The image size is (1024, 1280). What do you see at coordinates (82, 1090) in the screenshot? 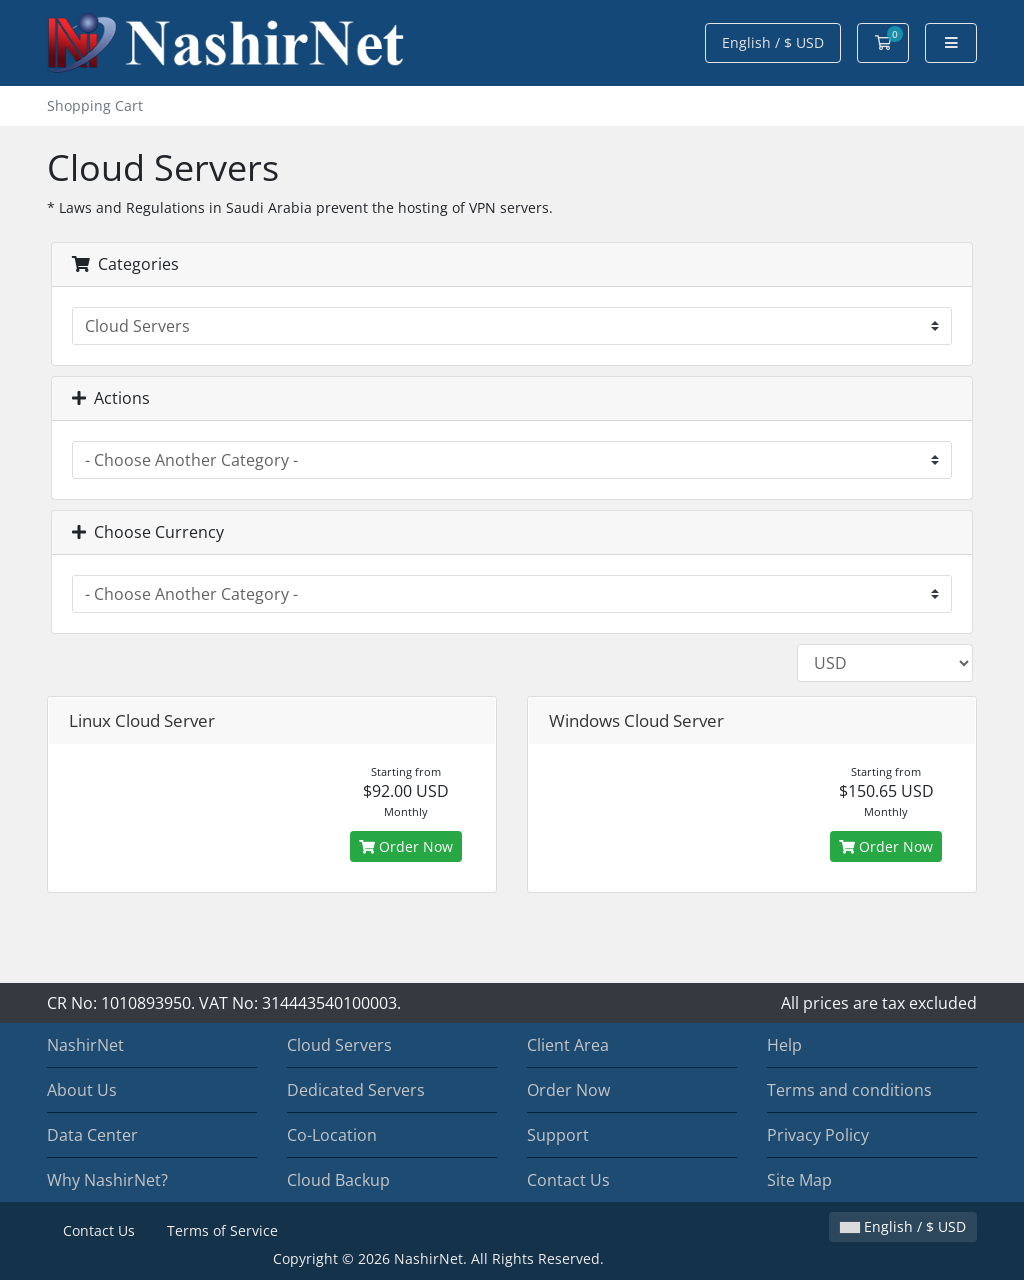
I see `About Us` at bounding box center [82, 1090].